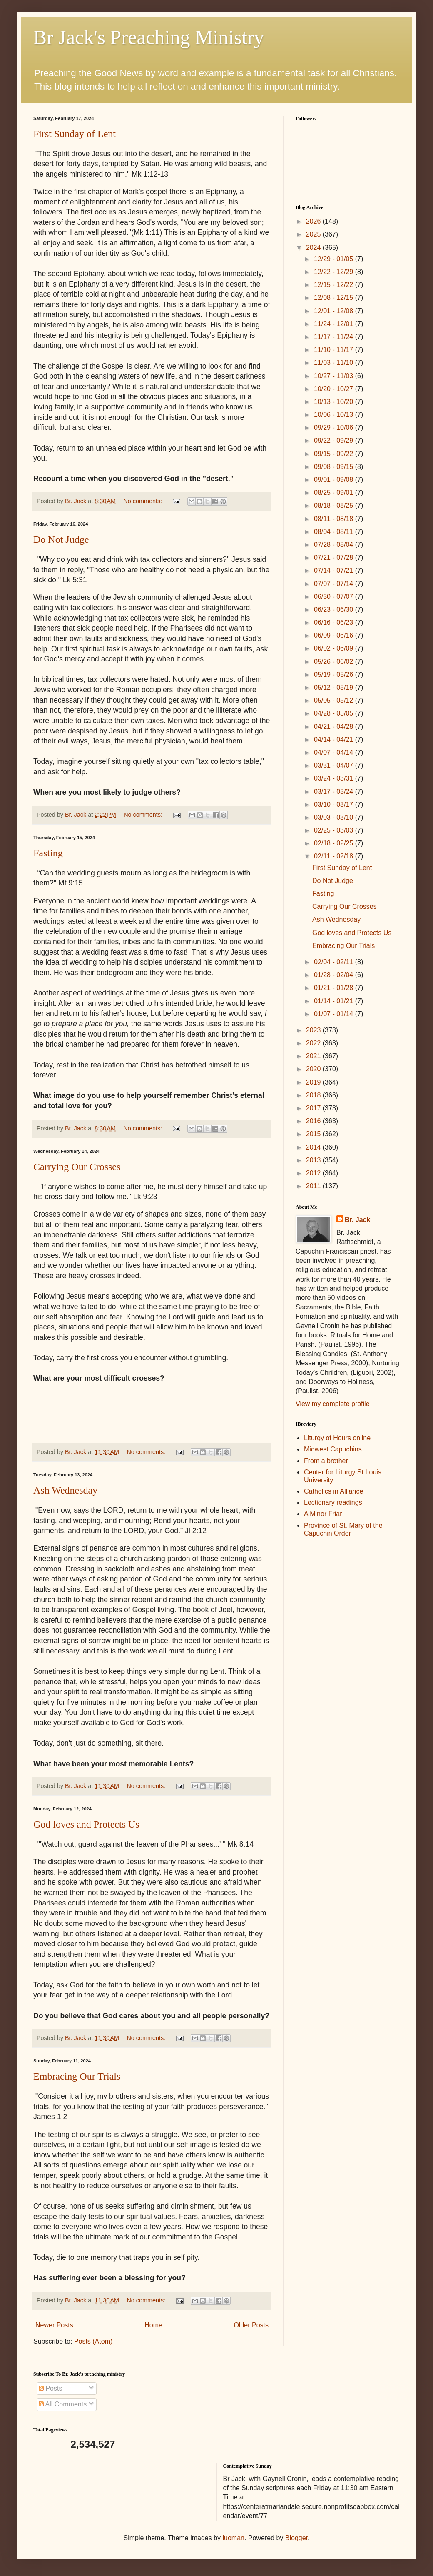 Image resolution: width=433 pixels, height=2576 pixels. Describe the element at coordinates (334, 258) in the screenshot. I see `12/29 - 01/05` at that location.